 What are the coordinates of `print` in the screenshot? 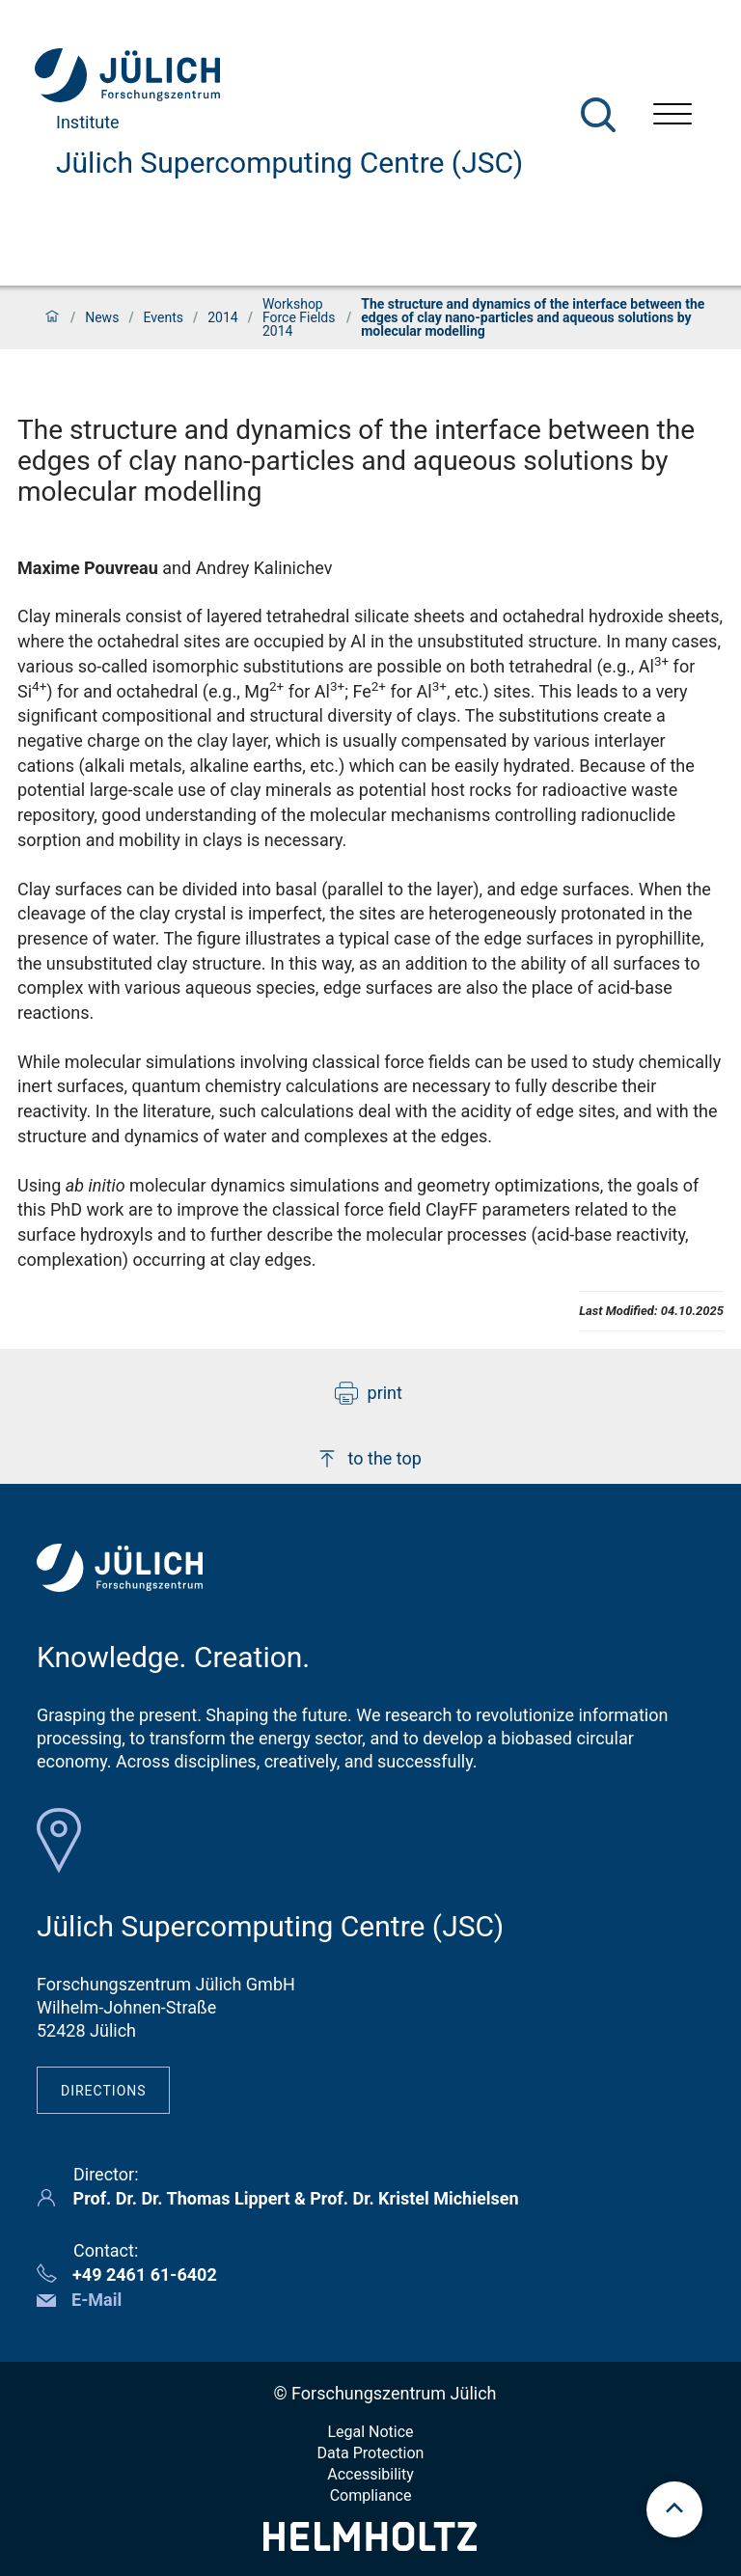 It's located at (368, 1393).